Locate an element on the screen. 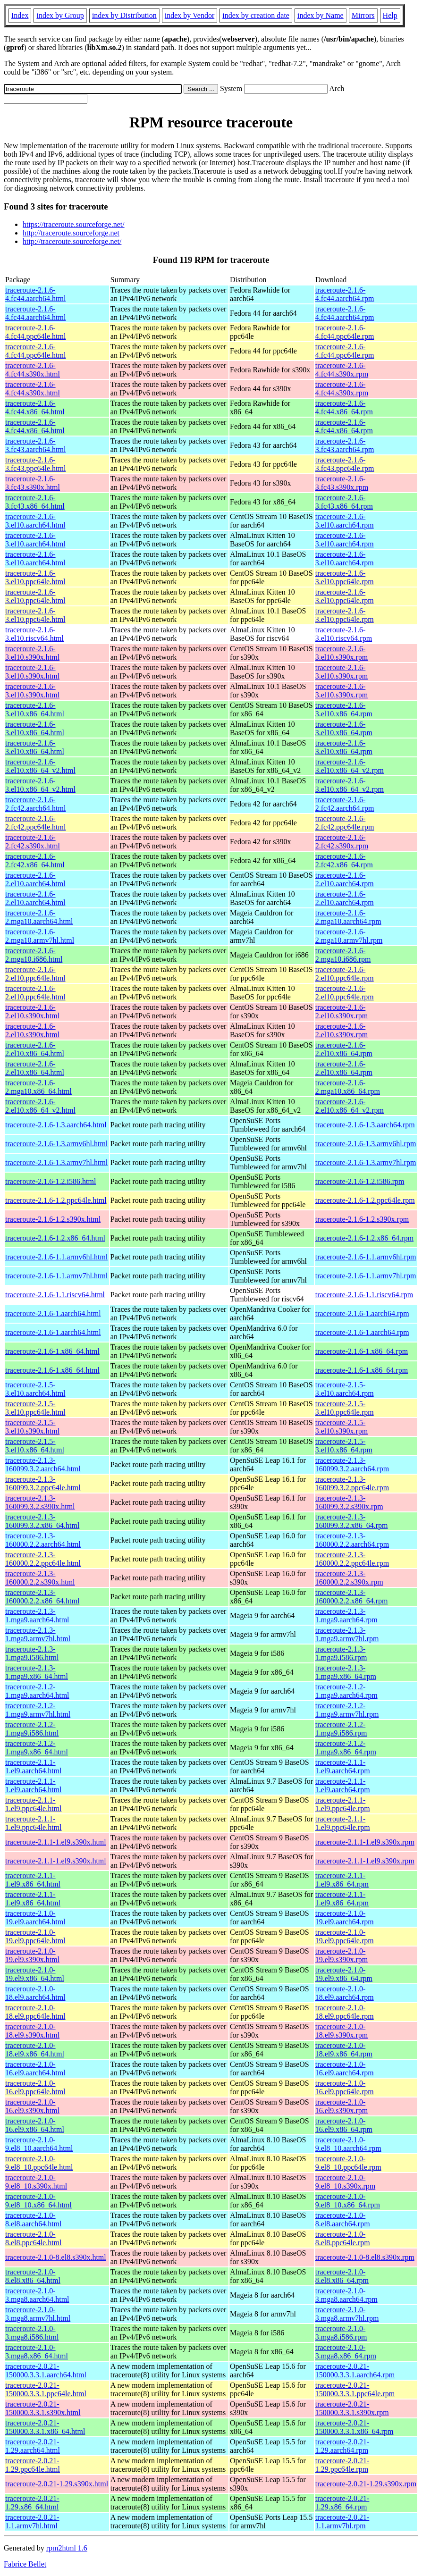 The image size is (422, 2576). traceroute-2.1.6-3.el10.aarch64.rpm is located at coordinates (344, 520).